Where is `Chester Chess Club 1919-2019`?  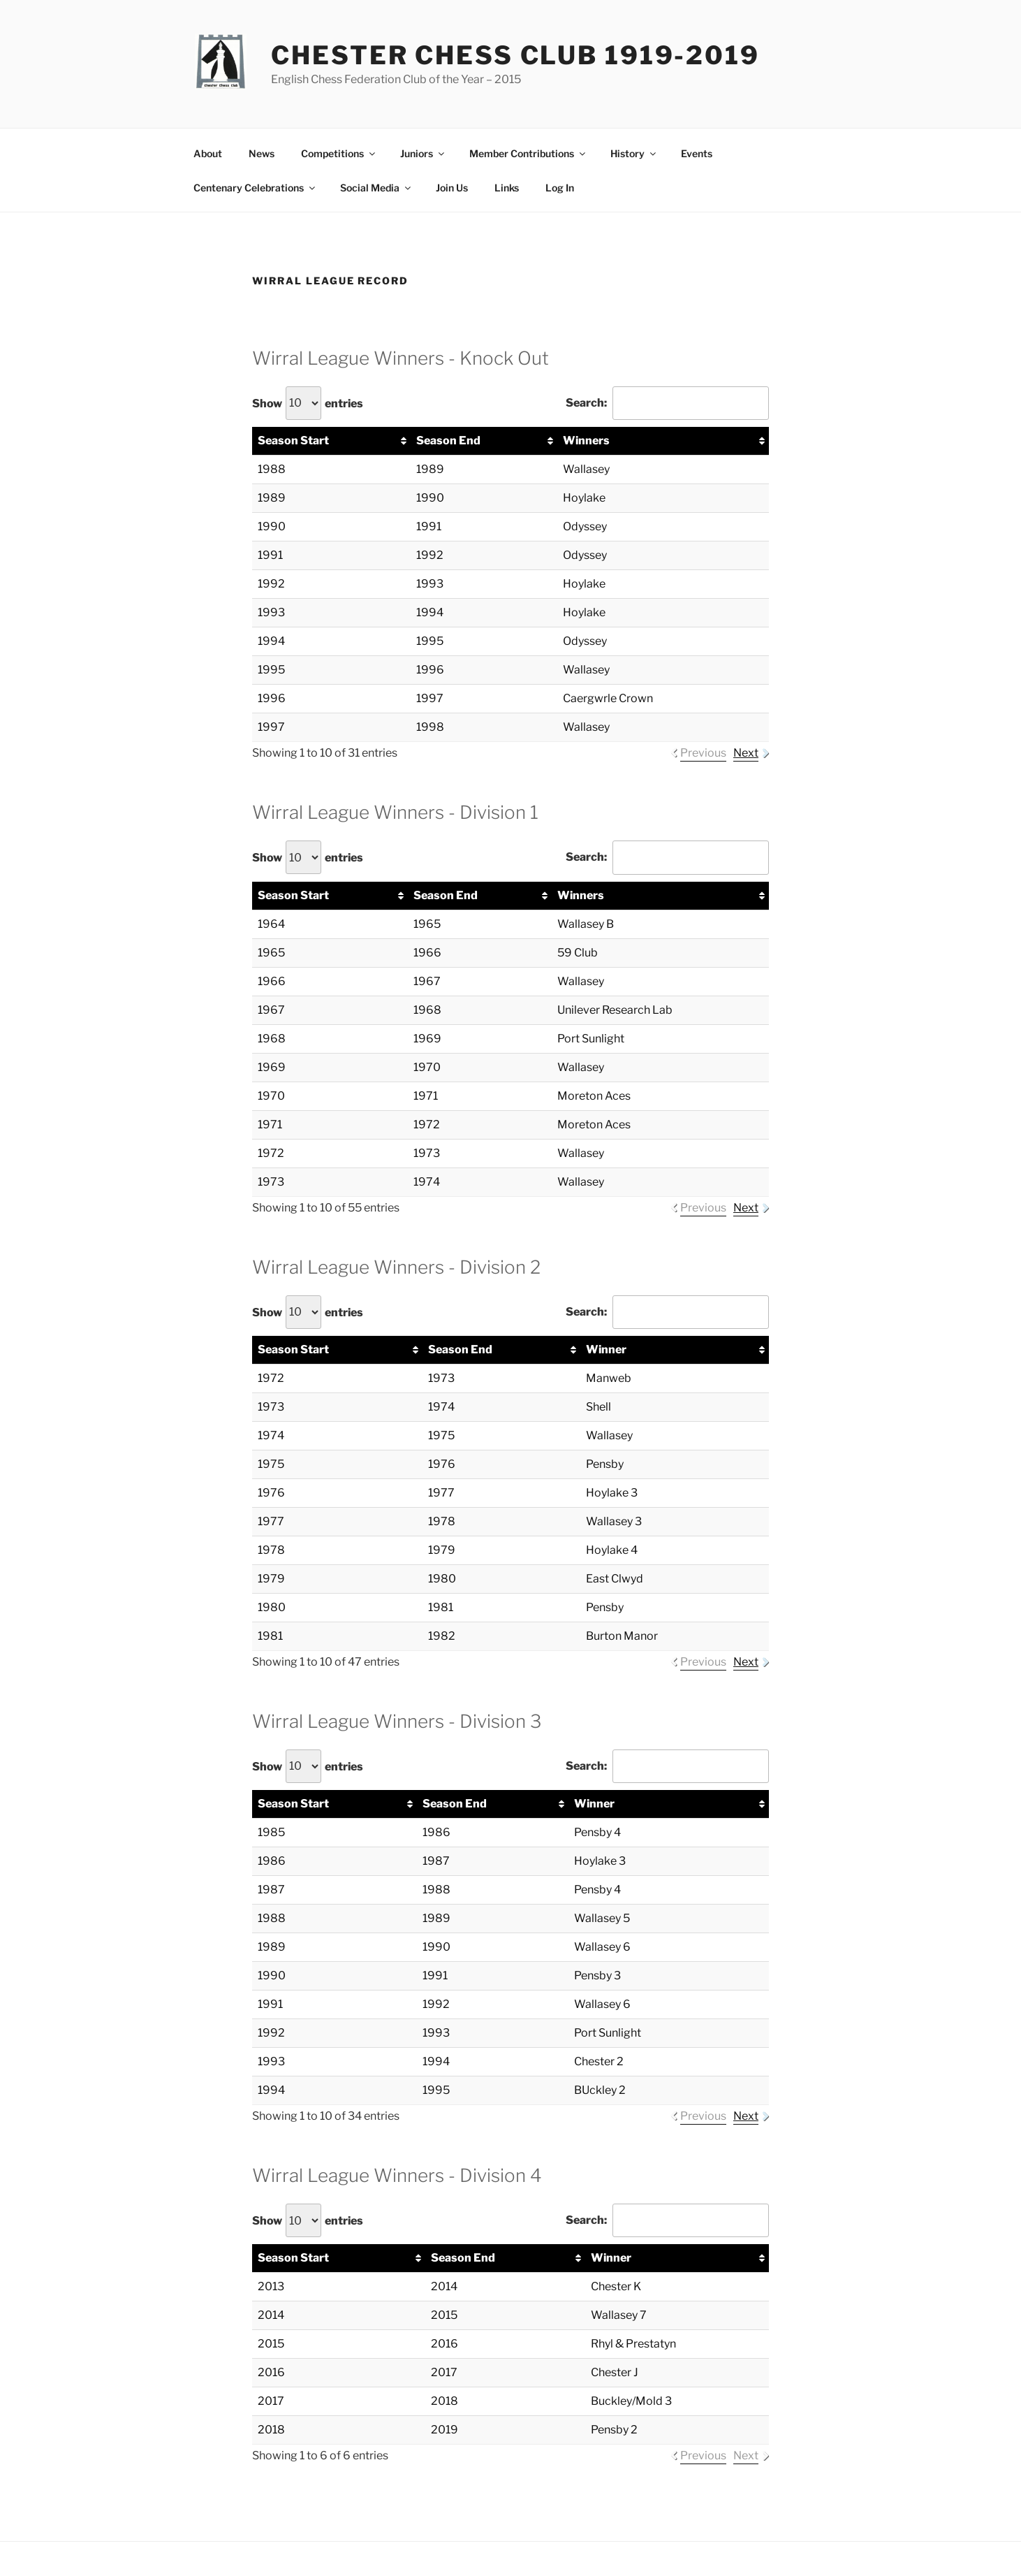
Chester Chess Club 1919-2019 is located at coordinates (515, 55).